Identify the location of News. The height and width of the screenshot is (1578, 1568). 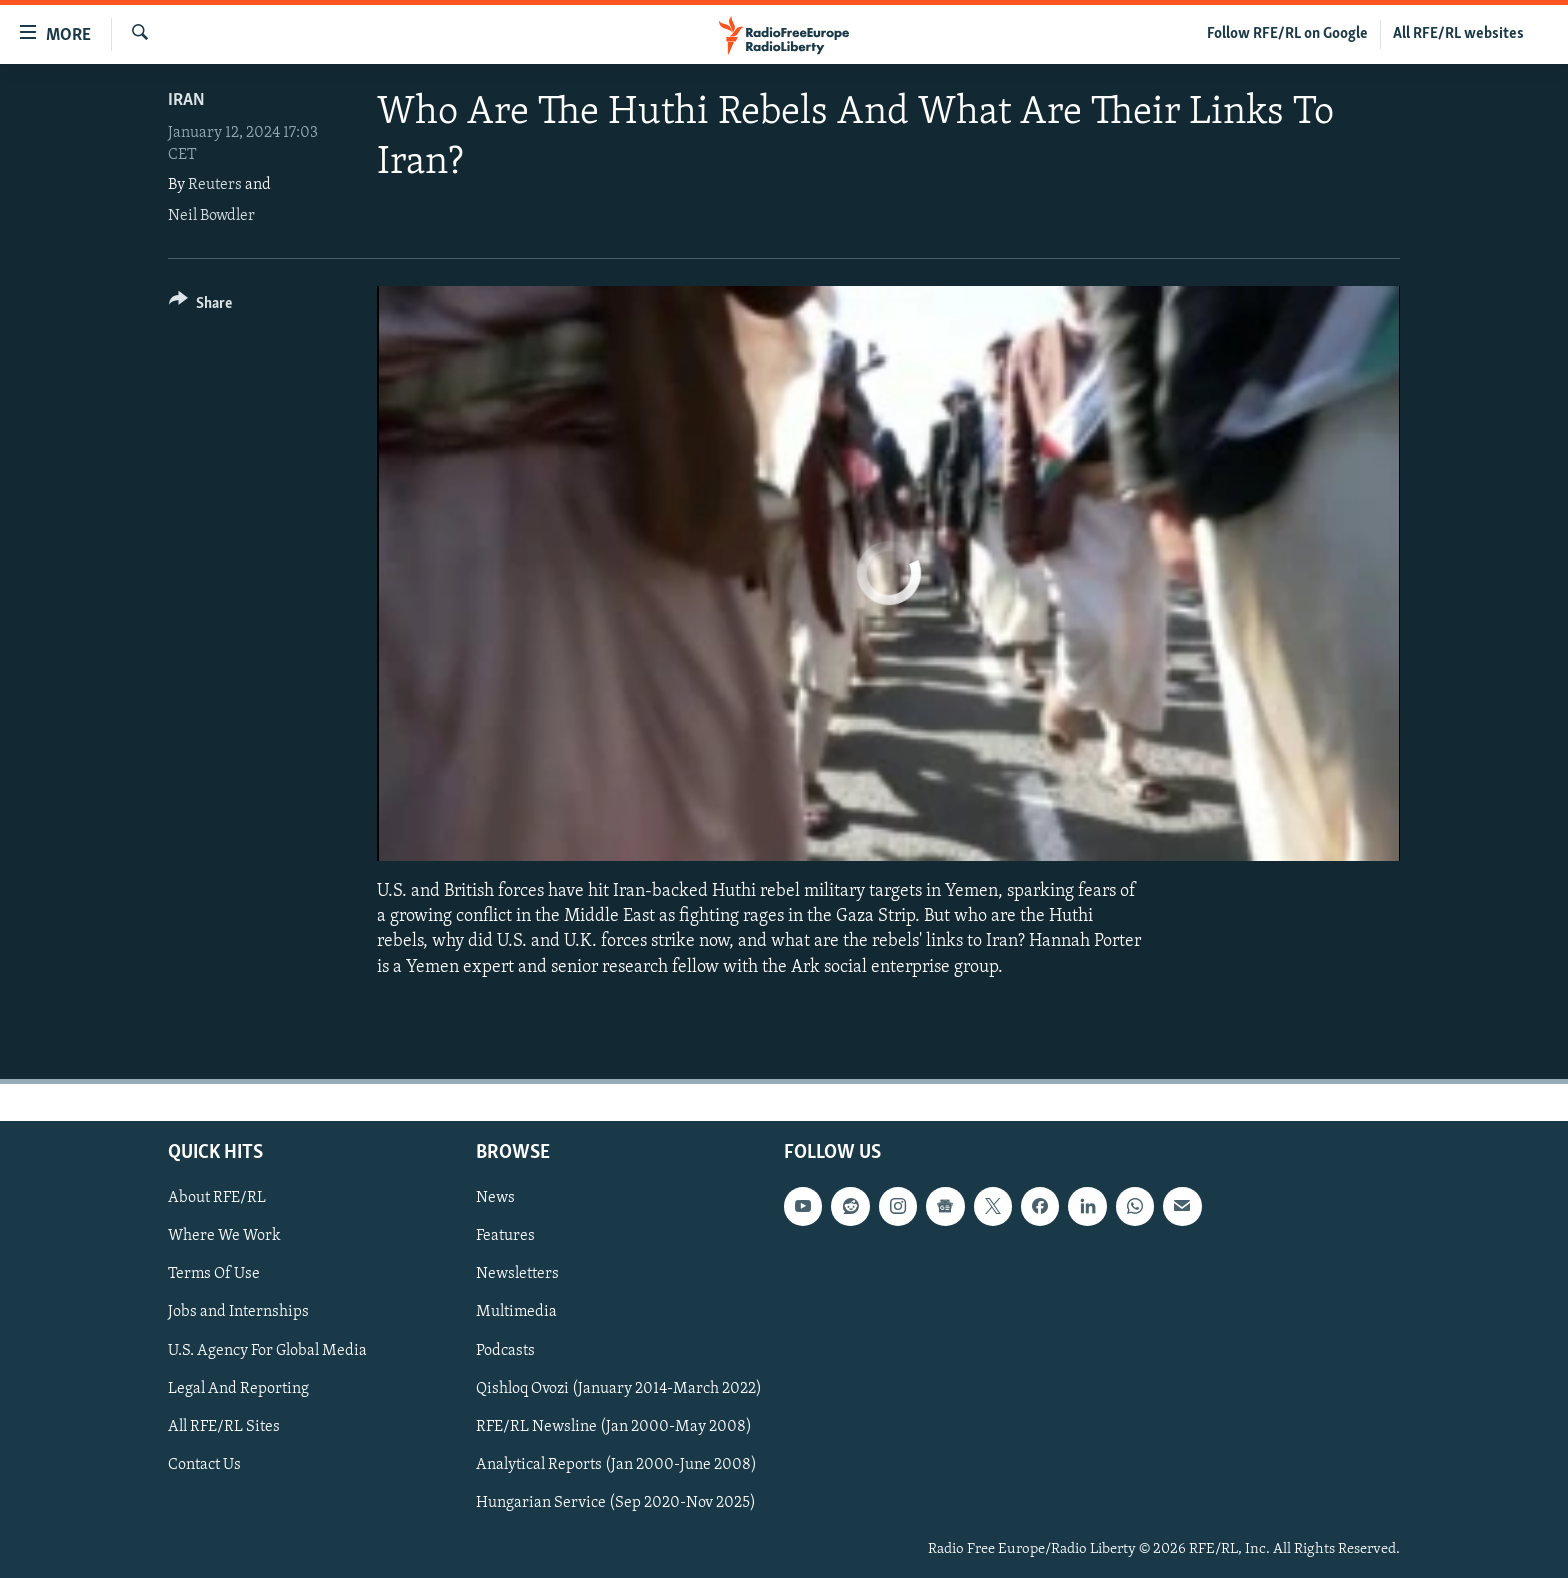
(495, 1198).